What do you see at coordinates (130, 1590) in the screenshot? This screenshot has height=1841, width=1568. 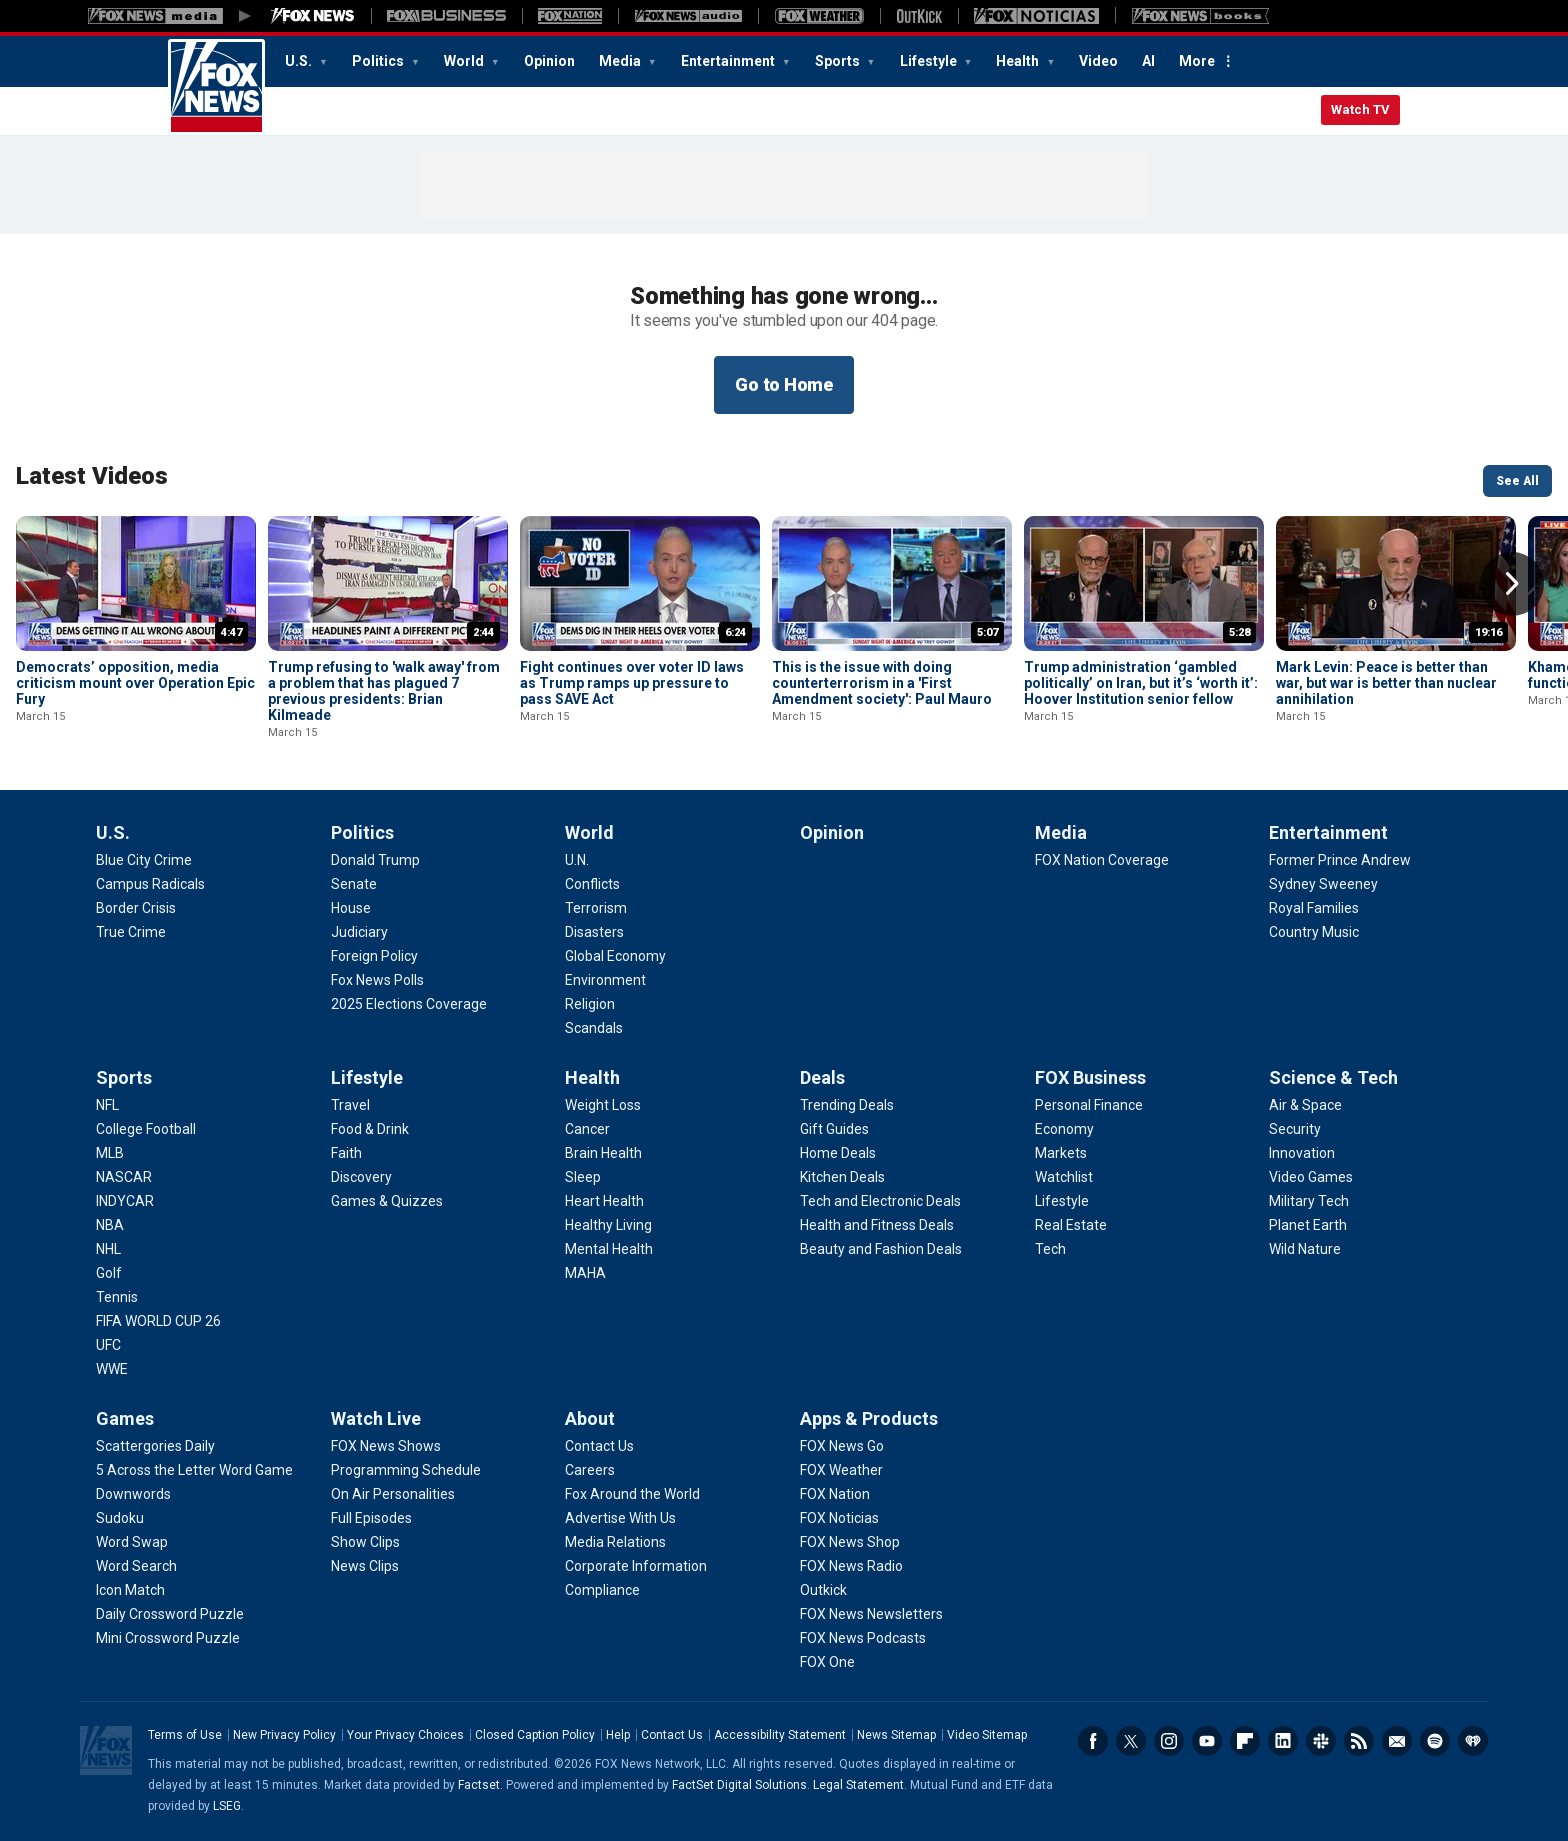 I see `[Games - Icon Match]` at bounding box center [130, 1590].